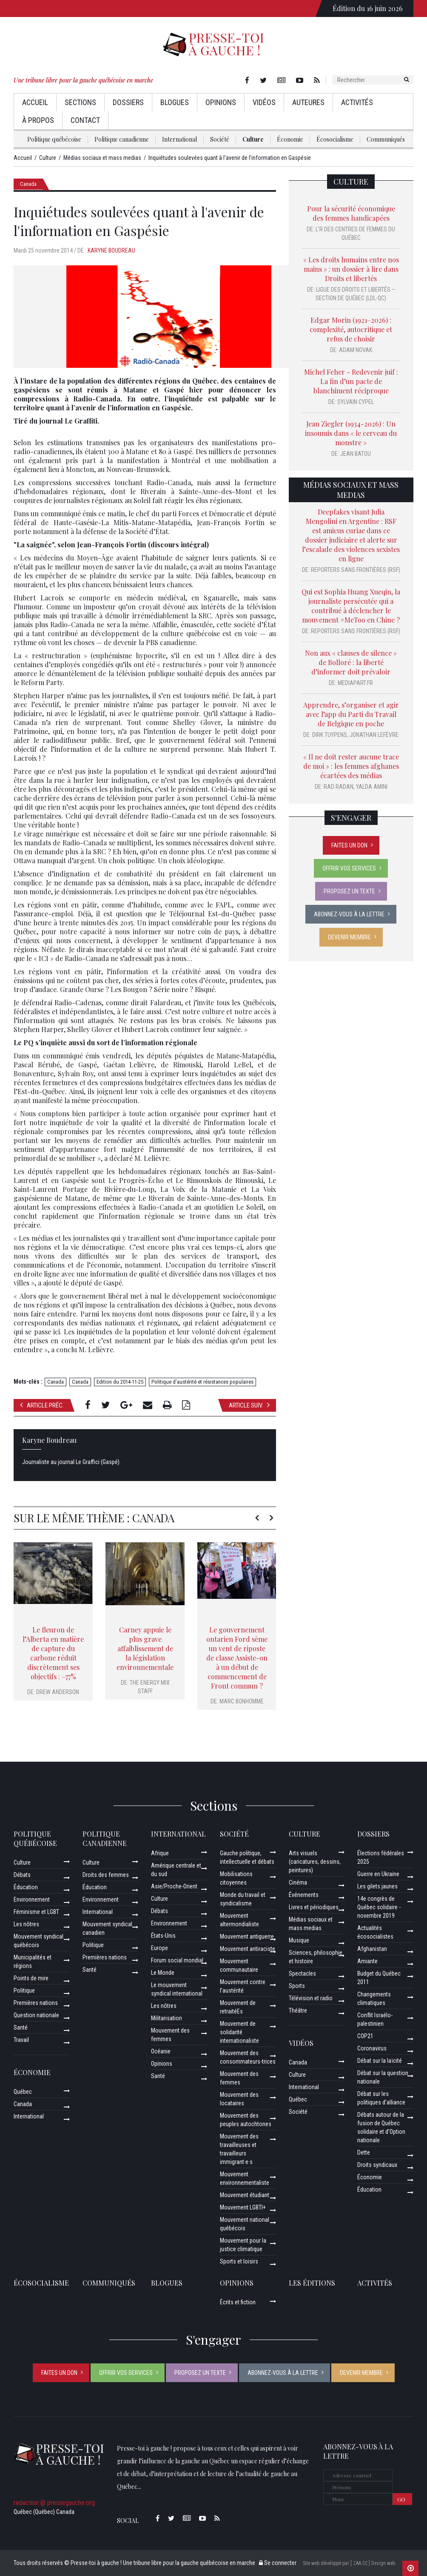 Image resolution: width=427 pixels, height=2576 pixels. What do you see at coordinates (349, 845) in the screenshot?
I see `Faites un don` at bounding box center [349, 845].